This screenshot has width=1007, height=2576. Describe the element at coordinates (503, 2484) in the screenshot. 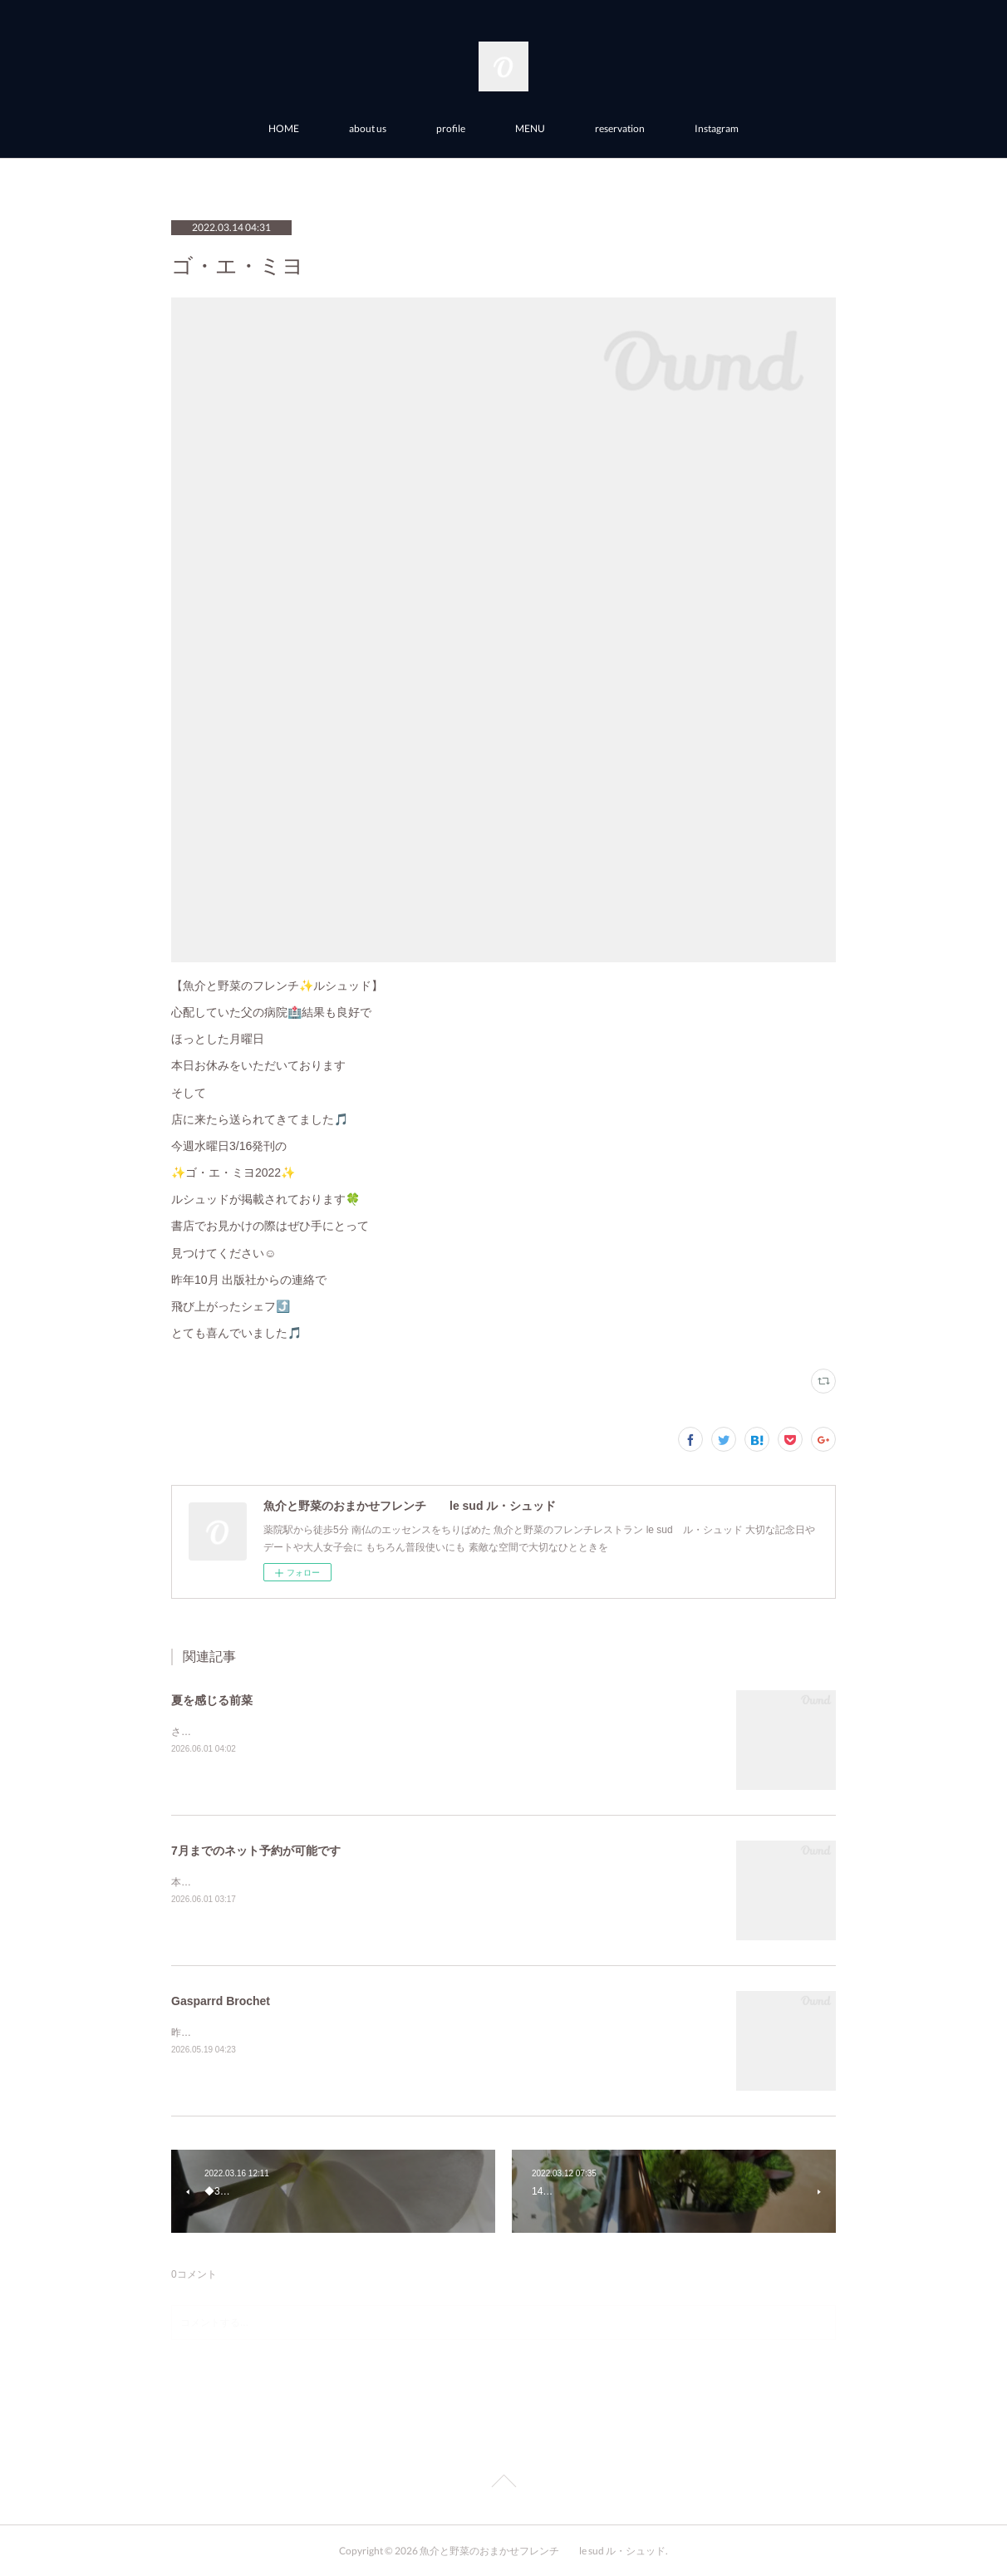

I see `Page Top` at that location.